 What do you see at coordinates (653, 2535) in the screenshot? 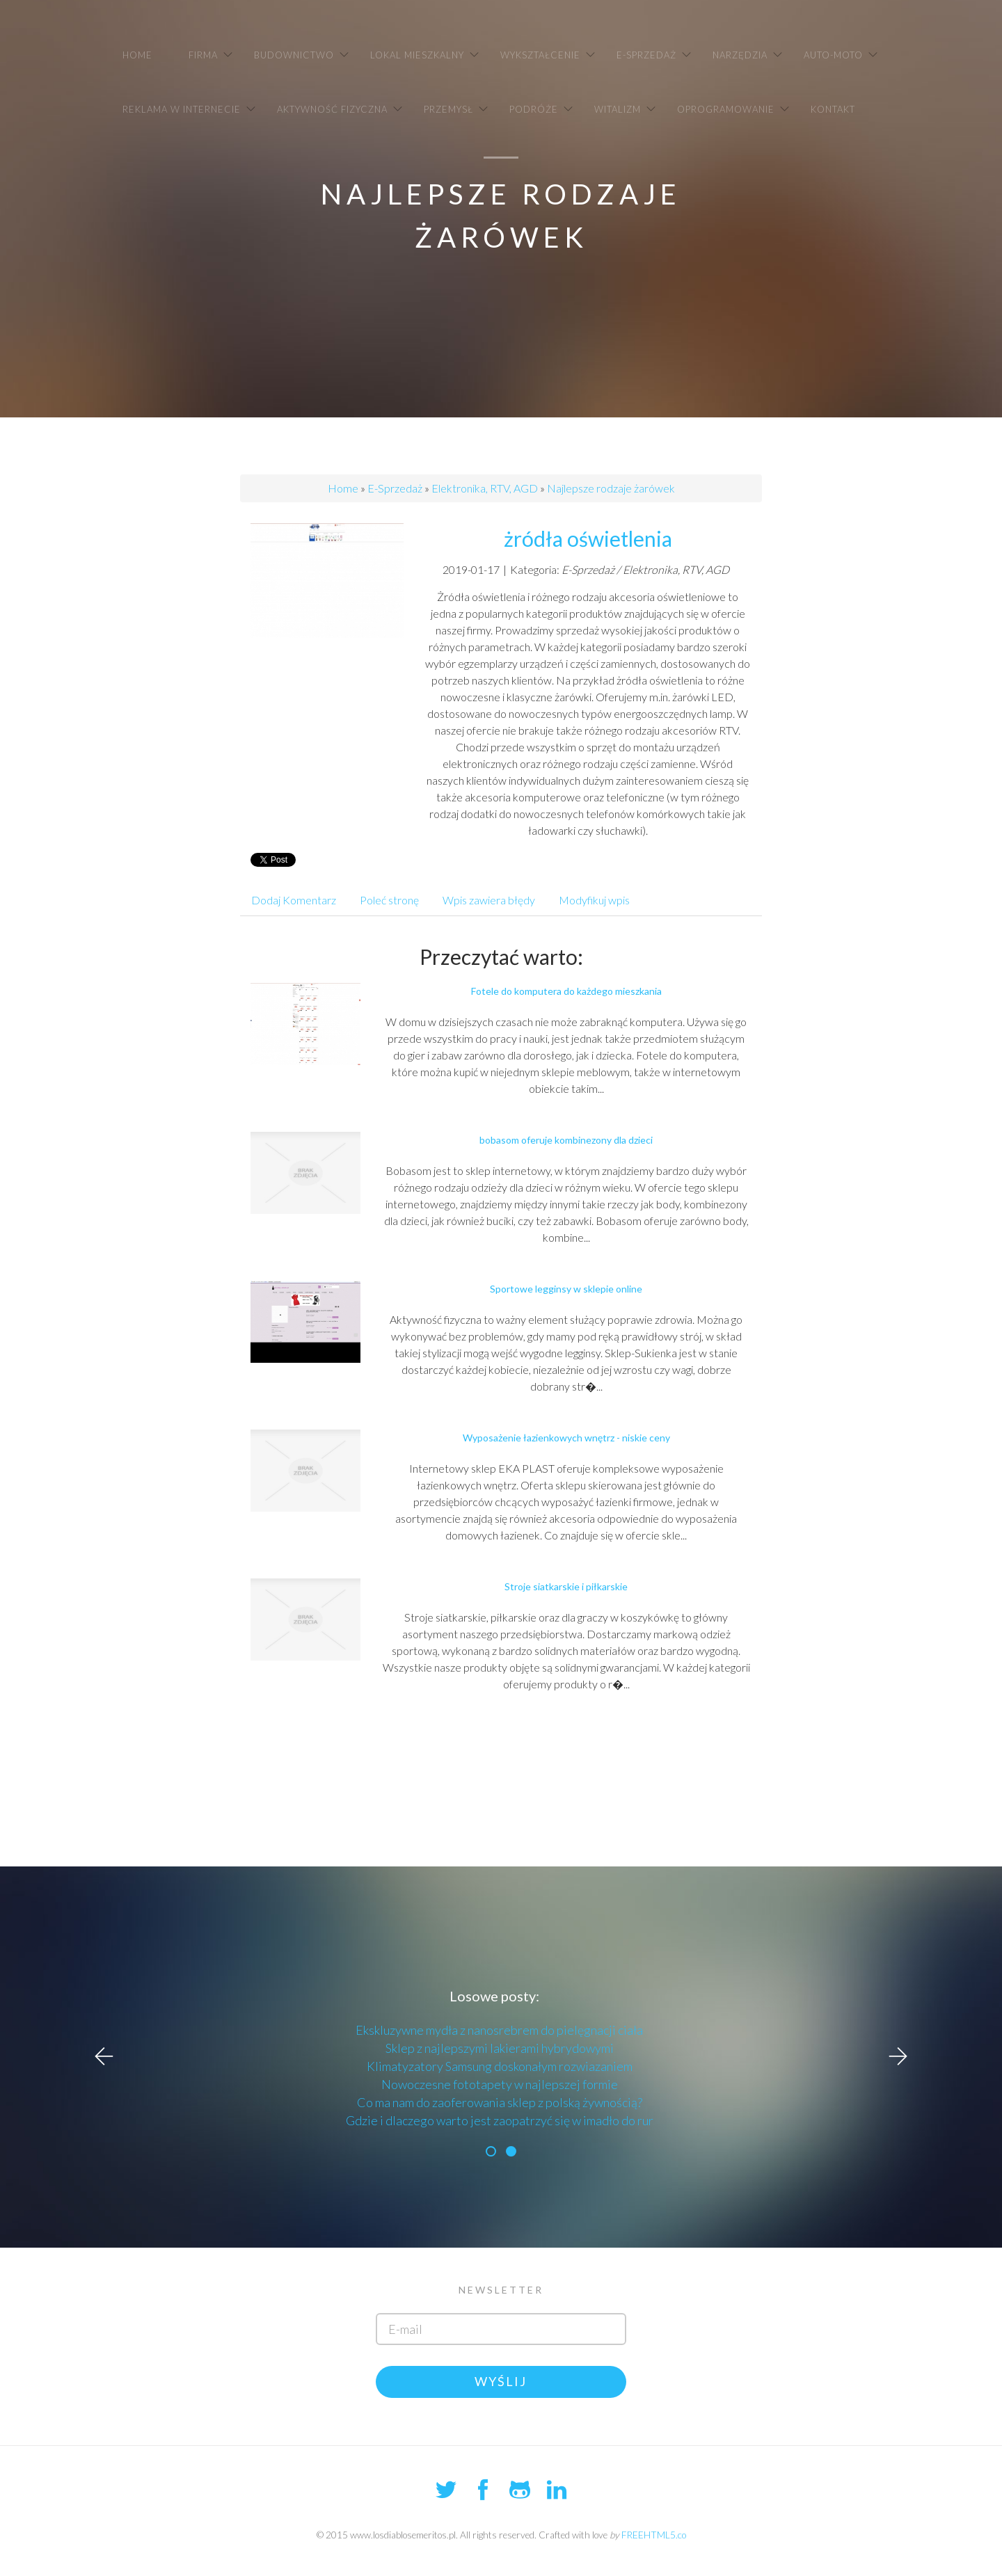
I see `FREEHTML5.co` at bounding box center [653, 2535].